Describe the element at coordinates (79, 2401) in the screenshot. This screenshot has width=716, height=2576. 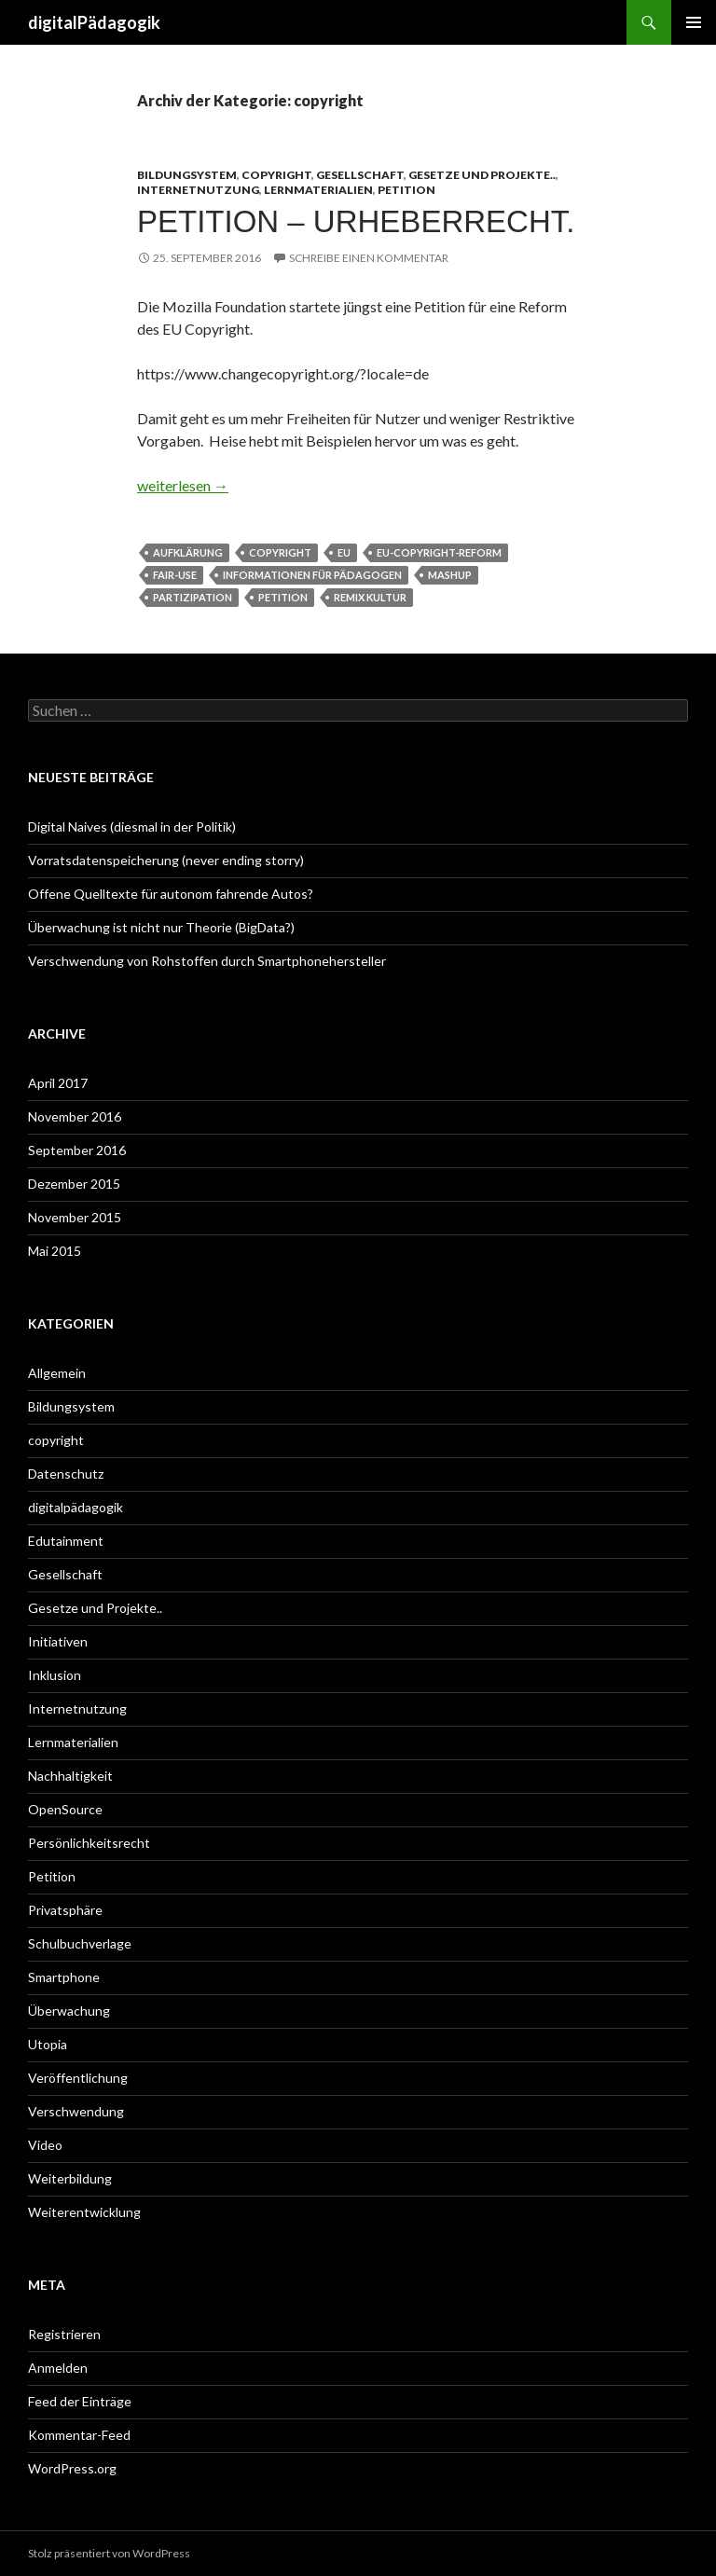
I see `Feed der Einträge` at that location.